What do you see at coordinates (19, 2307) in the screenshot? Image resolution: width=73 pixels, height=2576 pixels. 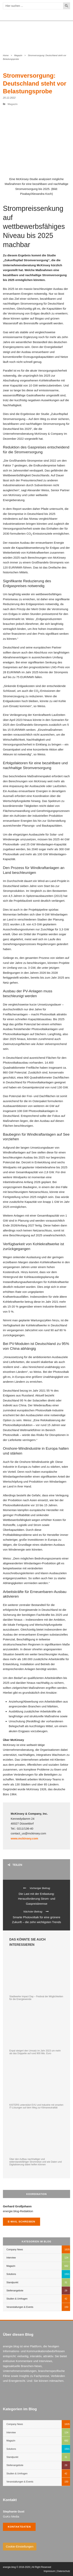 I see `Veranstaltungen & Events` at bounding box center [19, 2307].